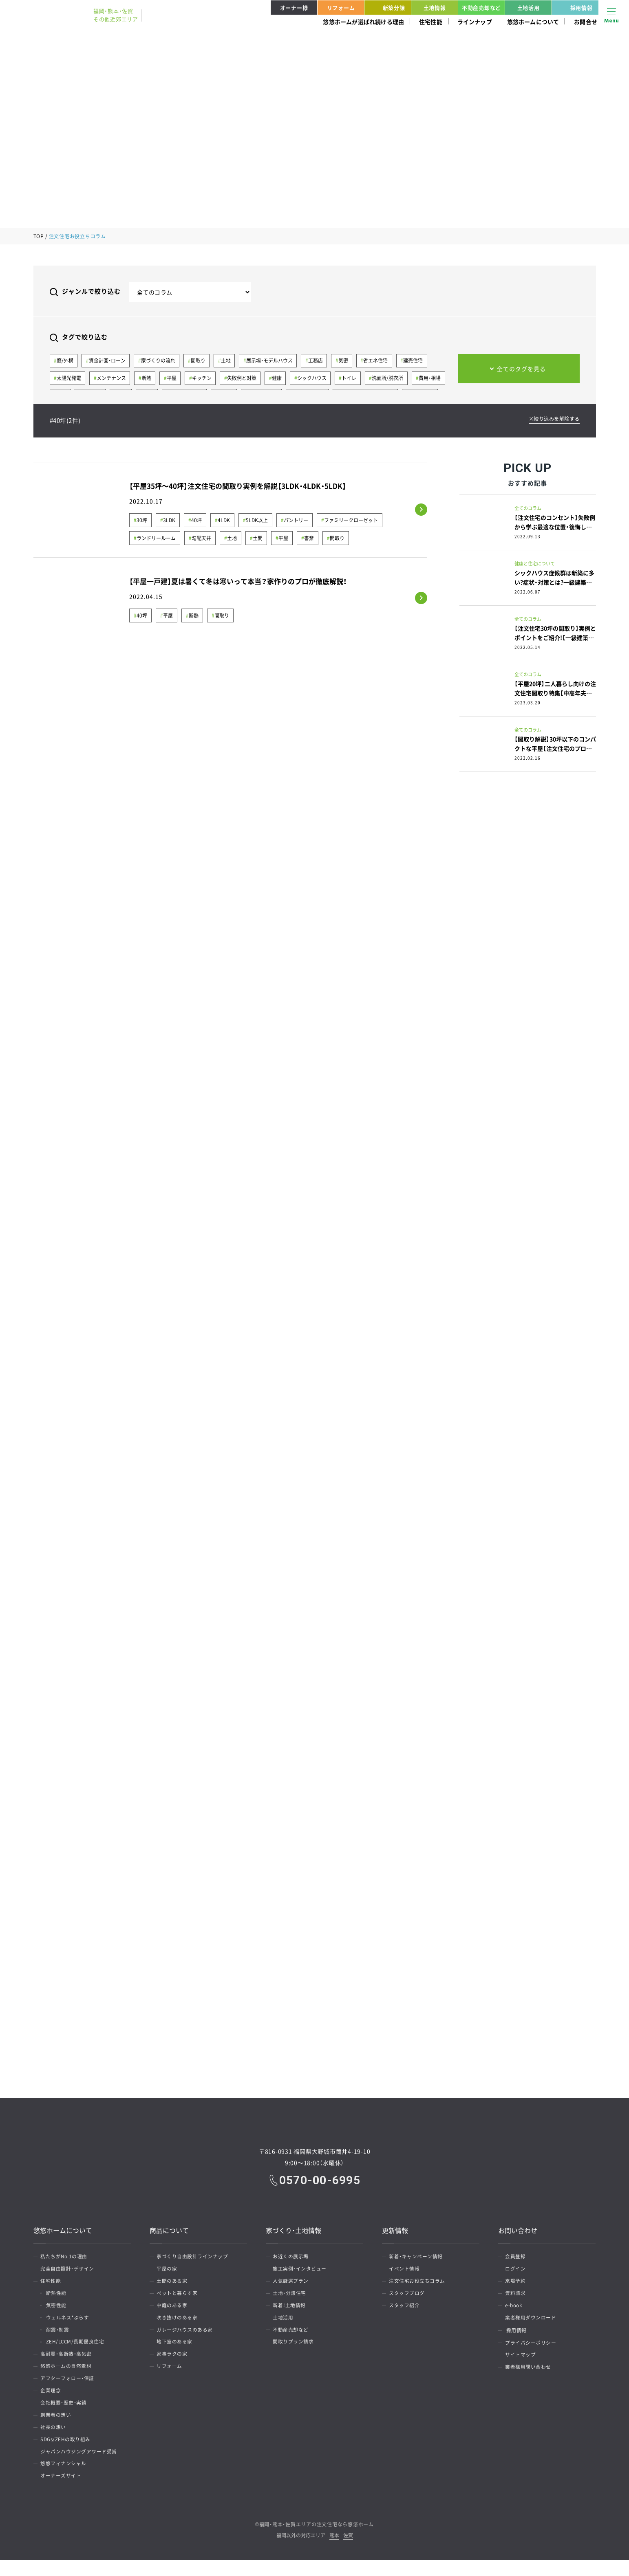  Describe the element at coordinates (529, 2374) in the screenshot. I see `業者様用問い合わせ` at that location.